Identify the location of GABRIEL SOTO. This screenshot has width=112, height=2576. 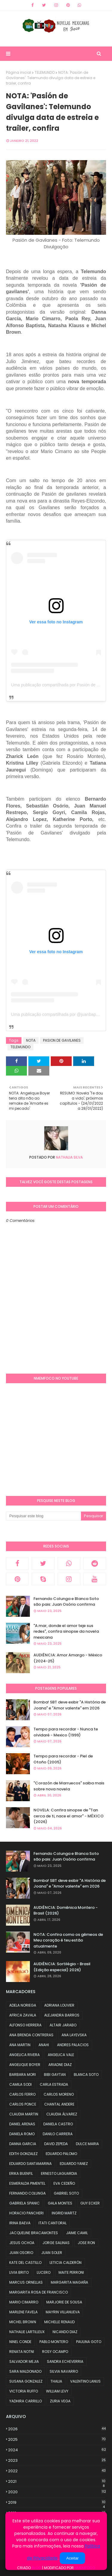
(66, 2193).